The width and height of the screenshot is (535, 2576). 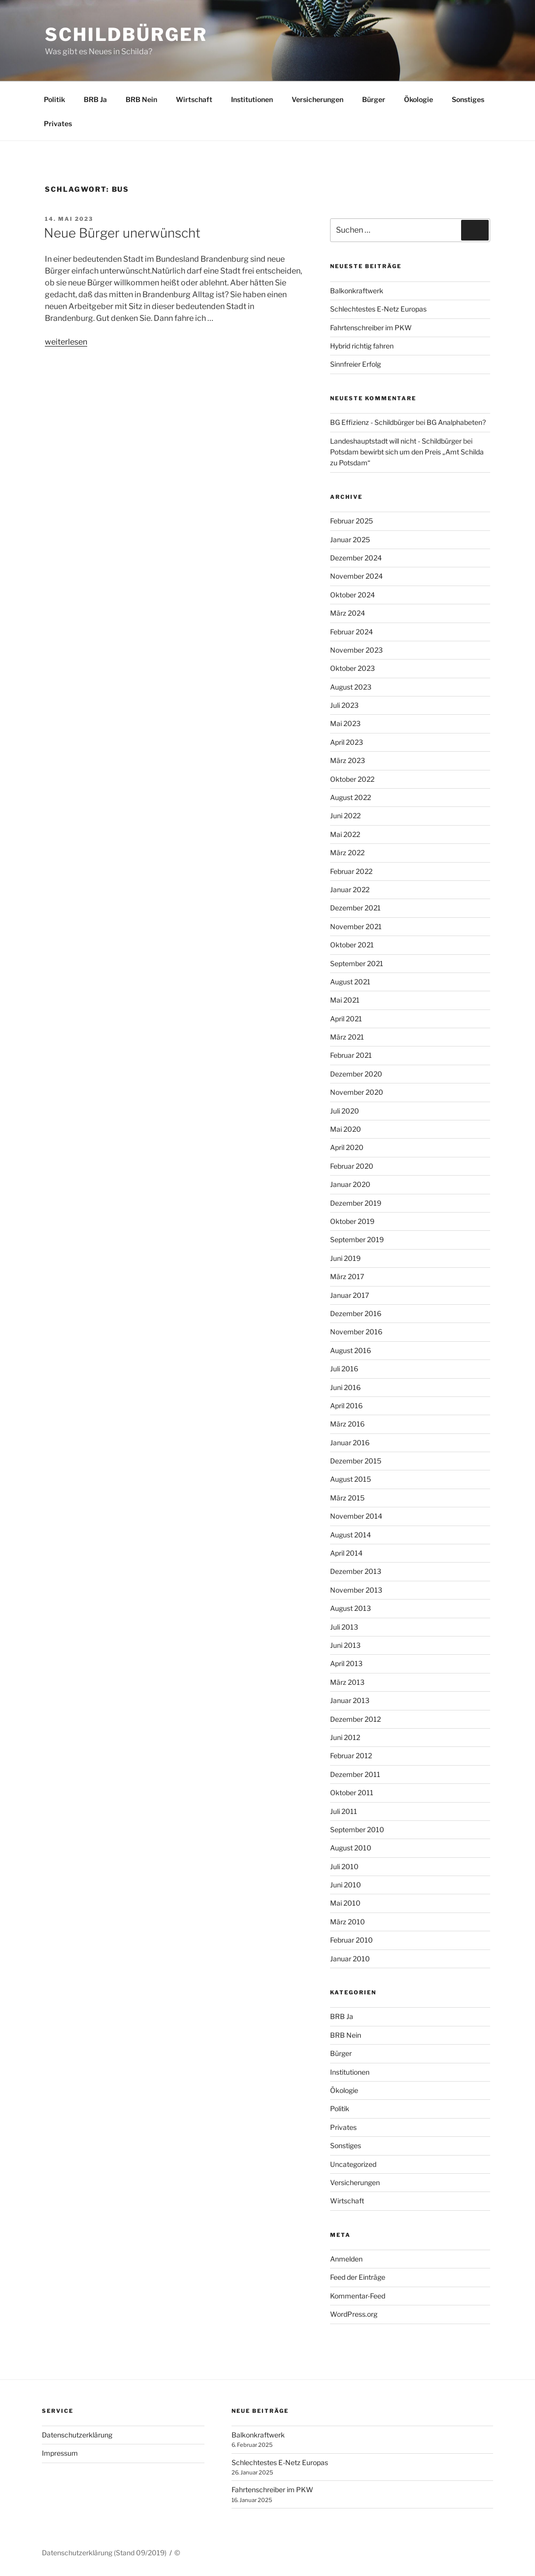 What do you see at coordinates (357, 2296) in the screenshot?
I see `Kommentar-Feed` at bounding box center [357, 2296].